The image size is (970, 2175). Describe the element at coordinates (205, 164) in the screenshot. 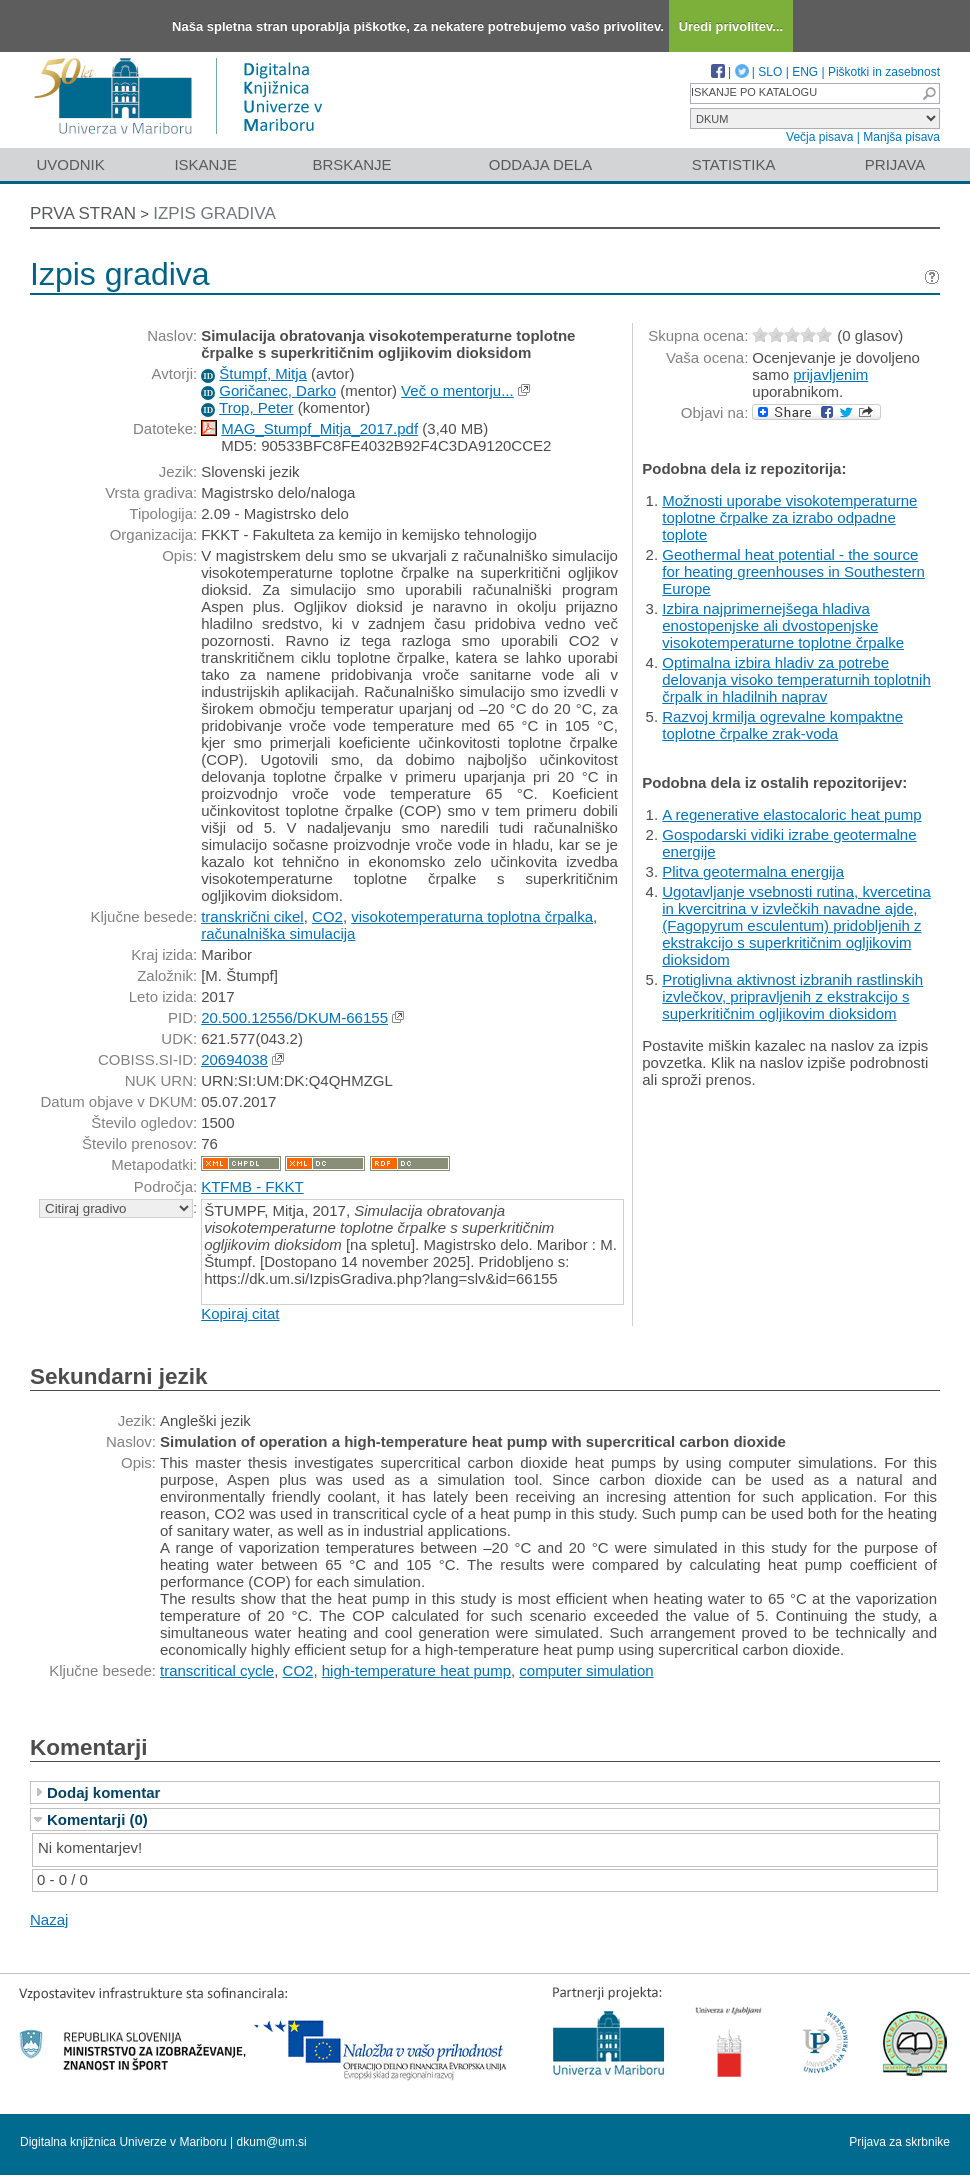

I see `Iskanje` at that location.